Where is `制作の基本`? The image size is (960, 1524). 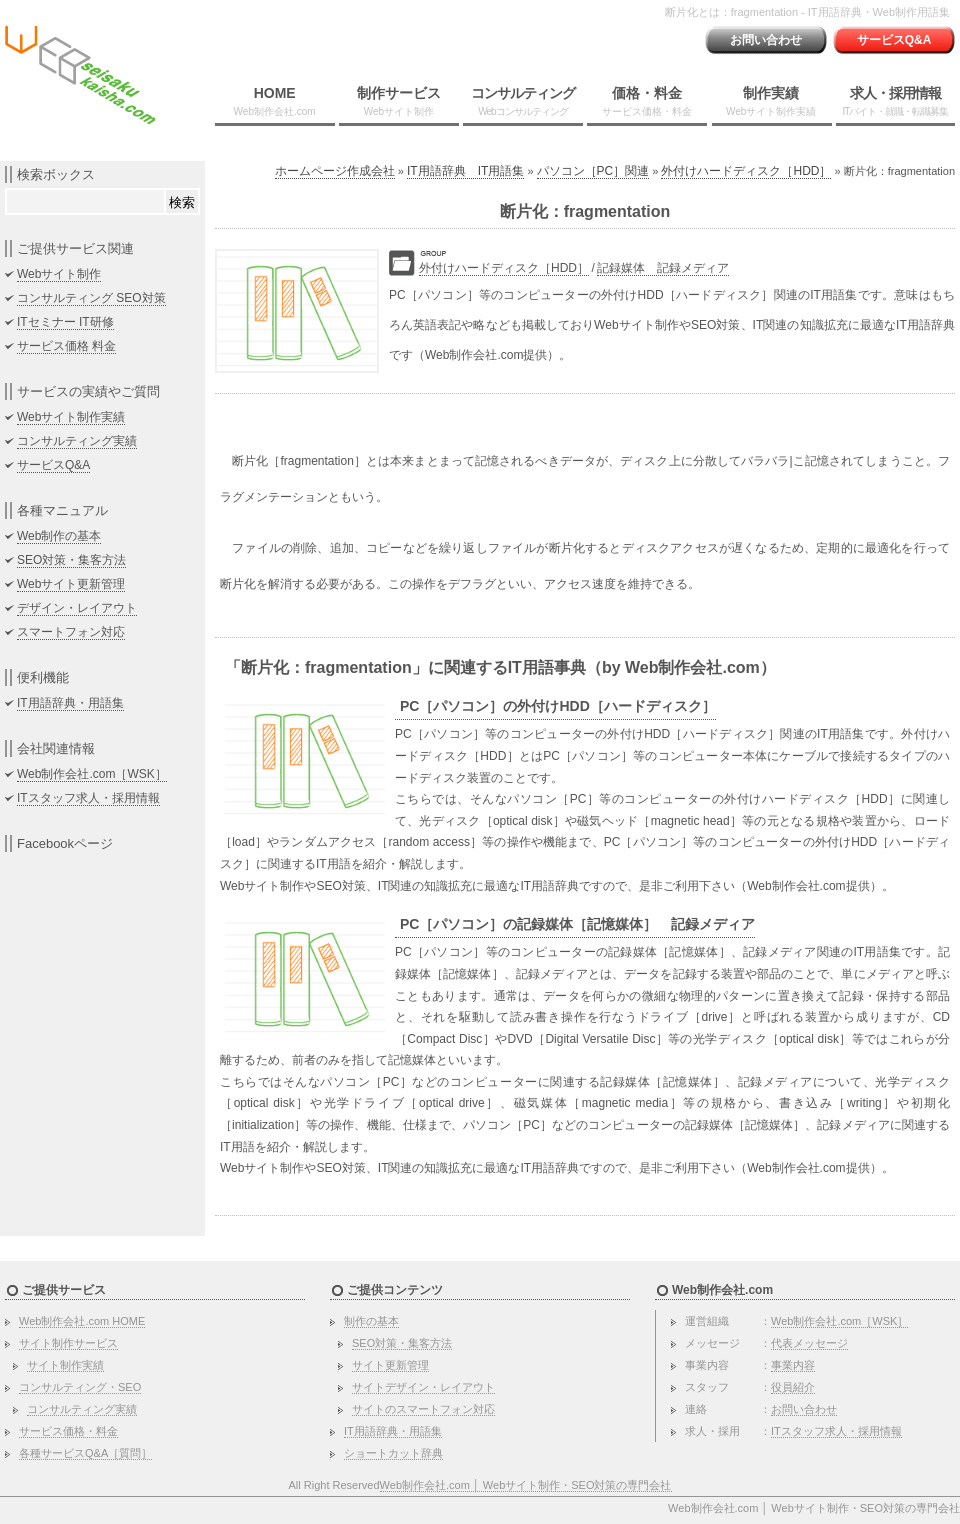 制作の基本 is located at coordinates (371, 1321).